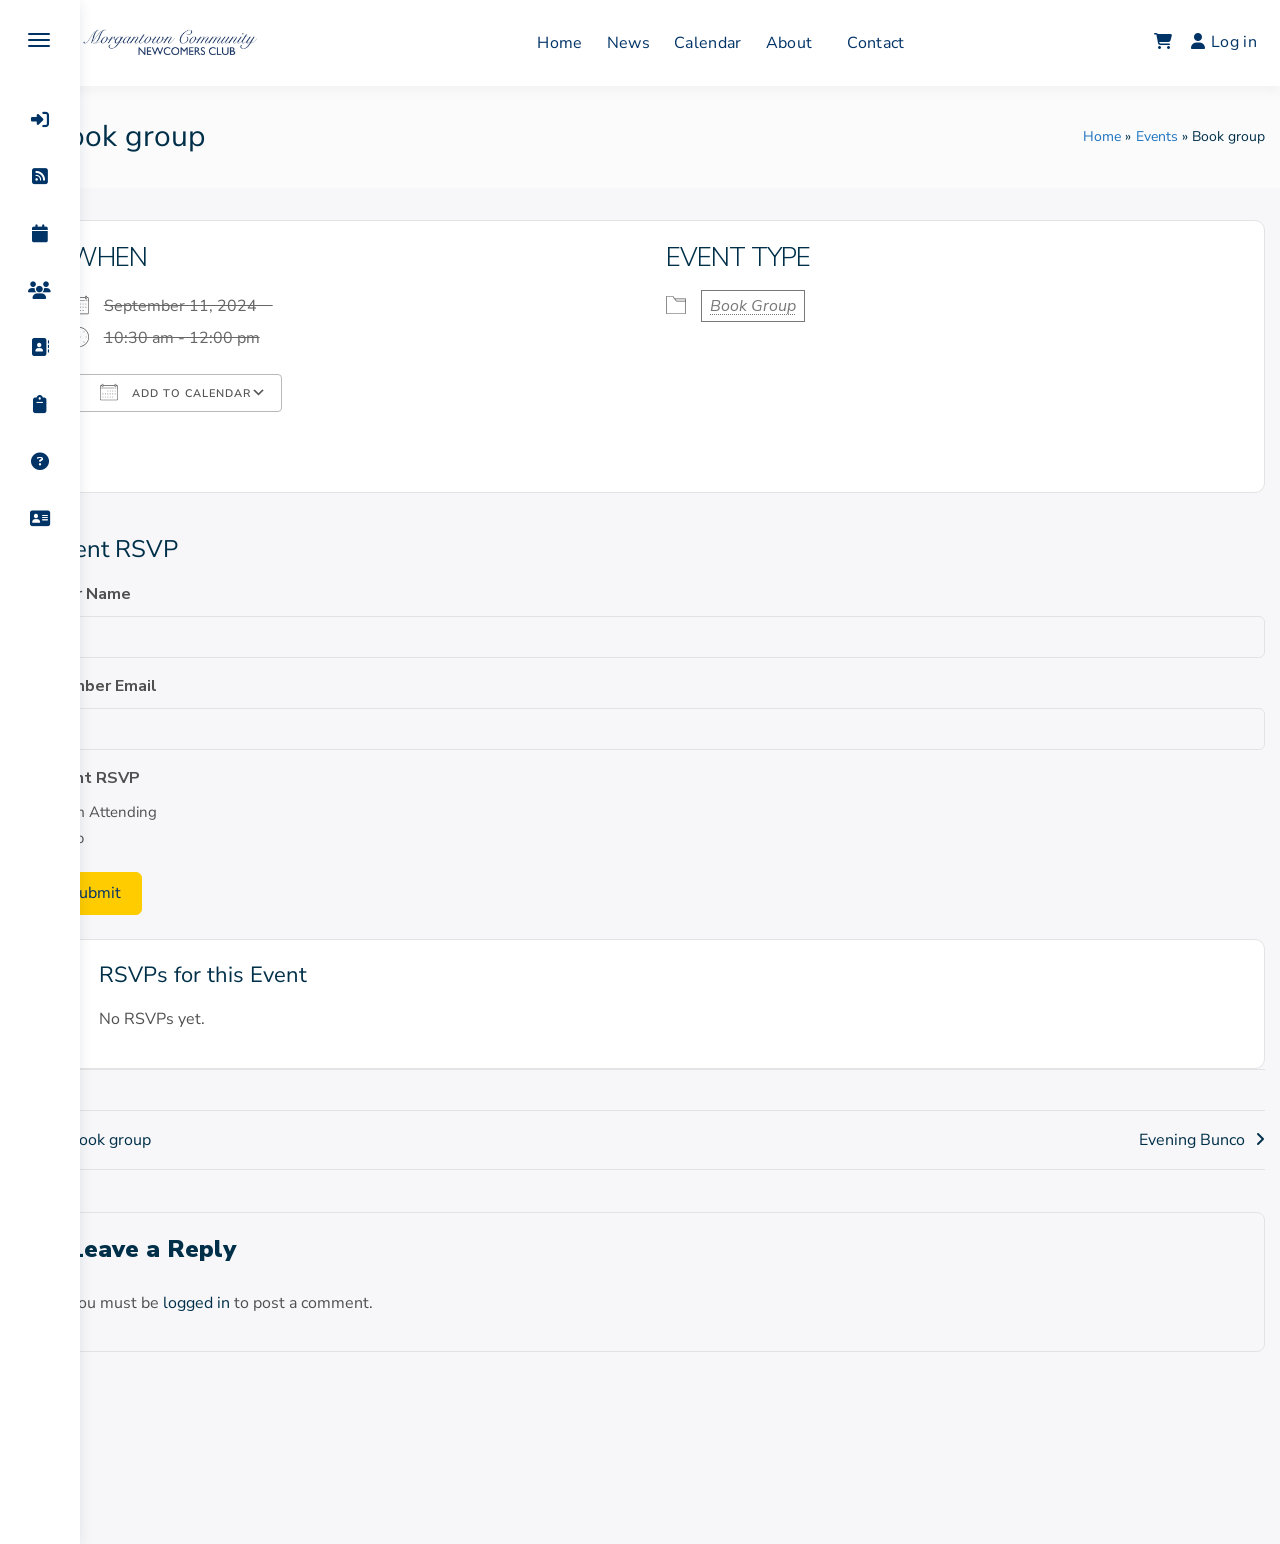  I want to click on Member Email, so click(149, 686).